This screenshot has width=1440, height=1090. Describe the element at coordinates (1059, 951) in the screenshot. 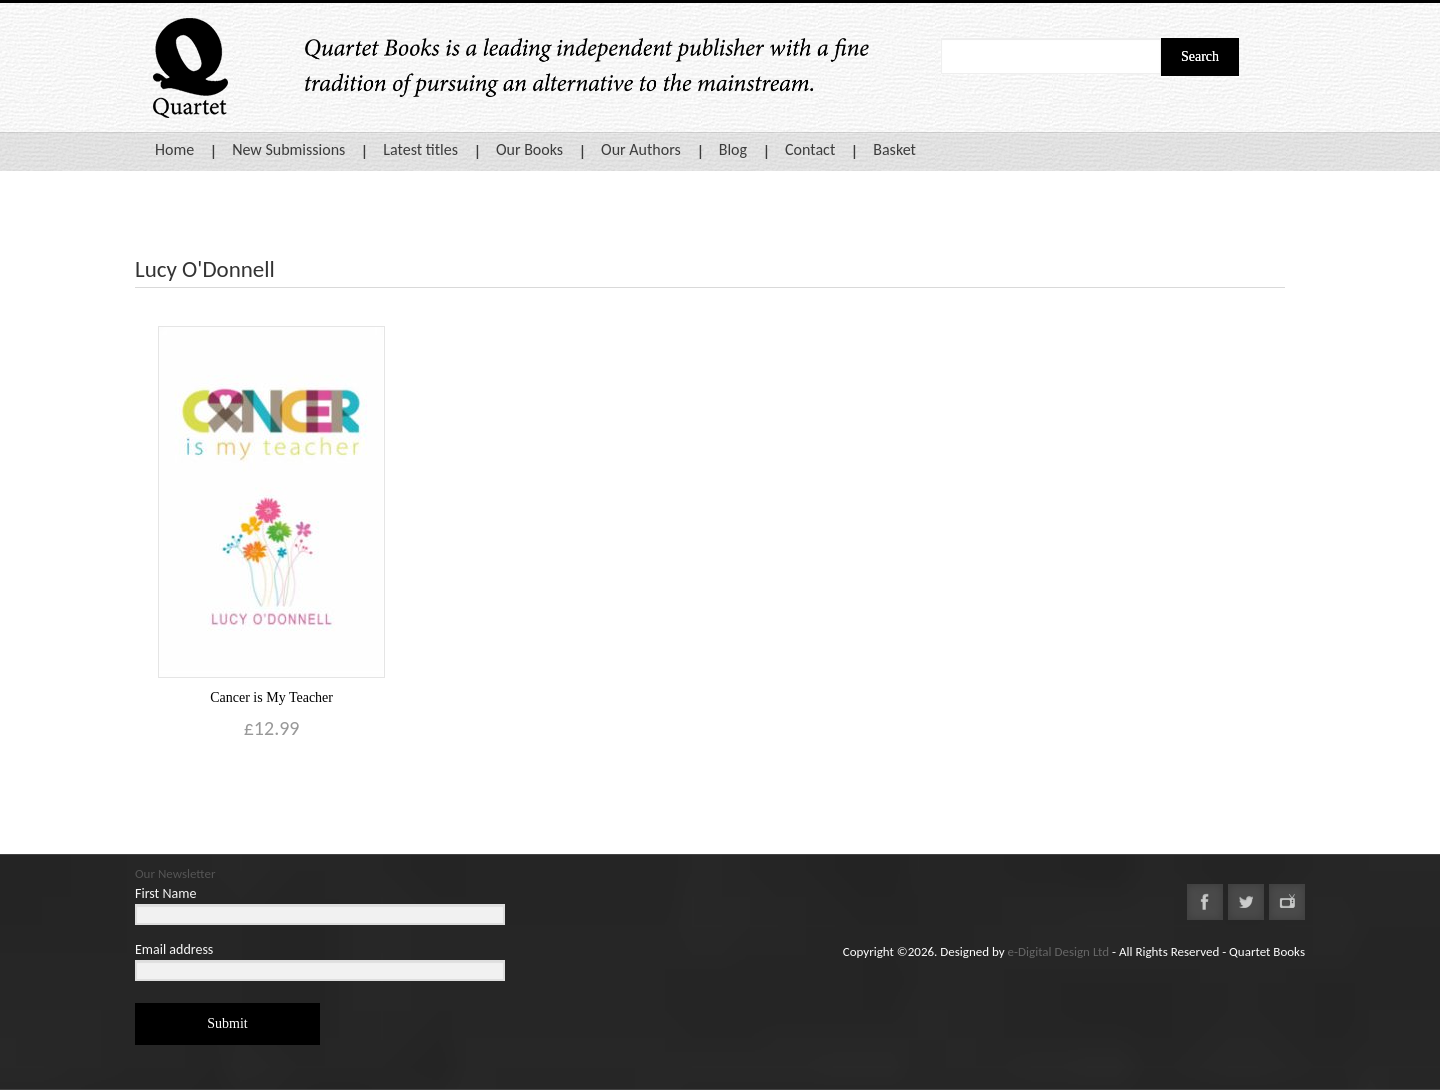

I see `e-Digital Design Ltd` at that location.